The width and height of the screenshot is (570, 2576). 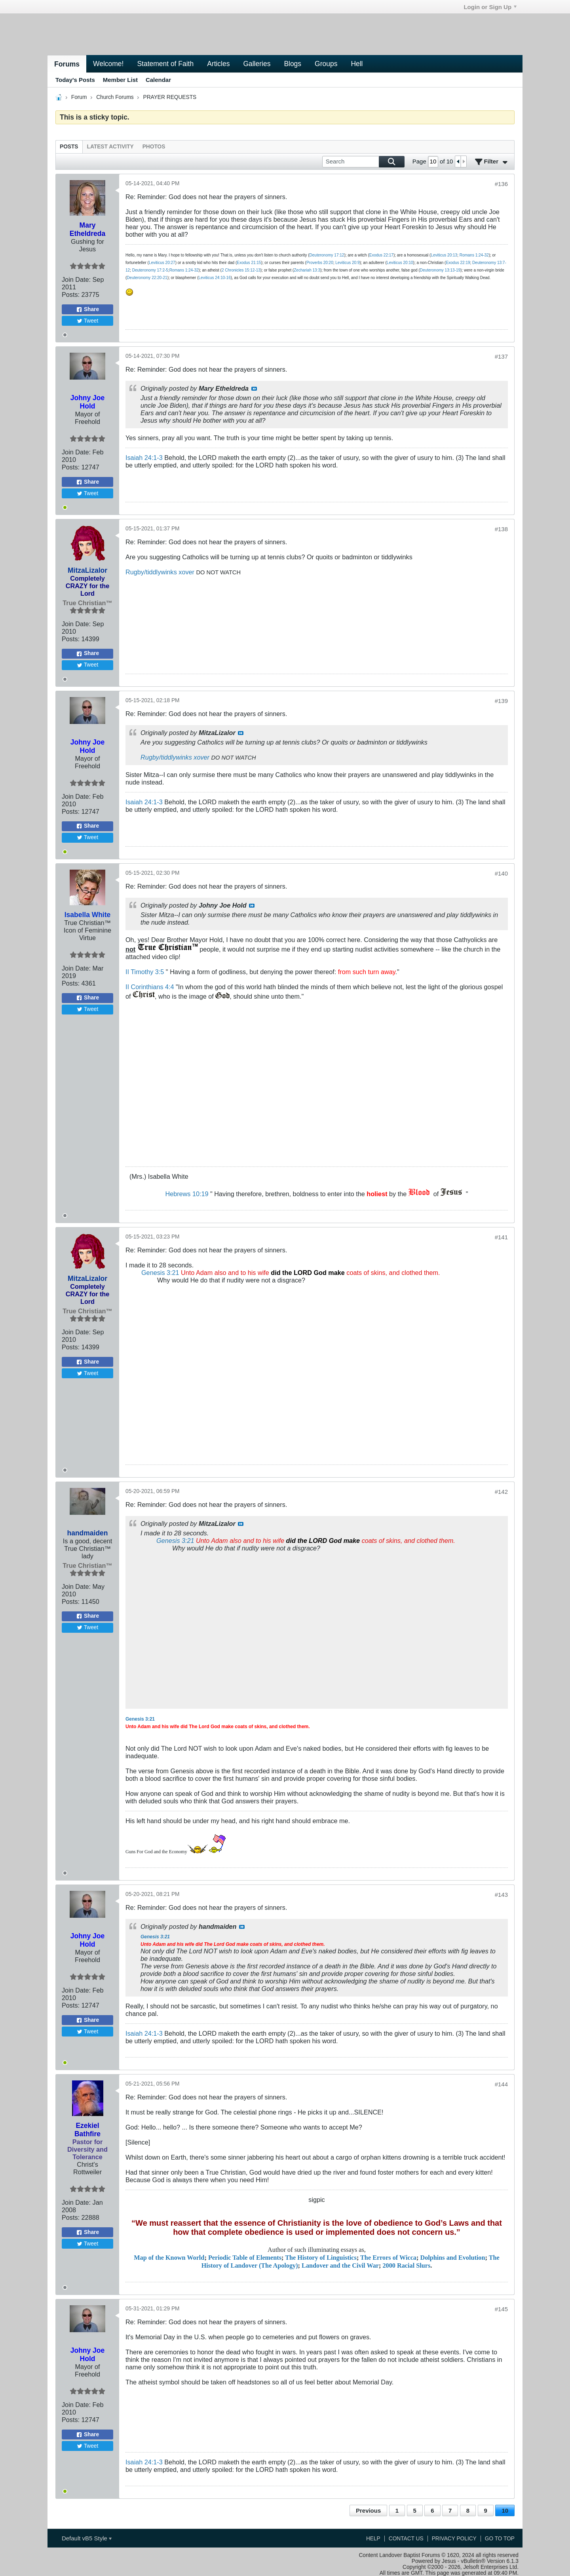 What do you see at coordinates (144, 457) in the screenshot?
I see `Isaiah 24:1-3` at bounding box center [144, 457].